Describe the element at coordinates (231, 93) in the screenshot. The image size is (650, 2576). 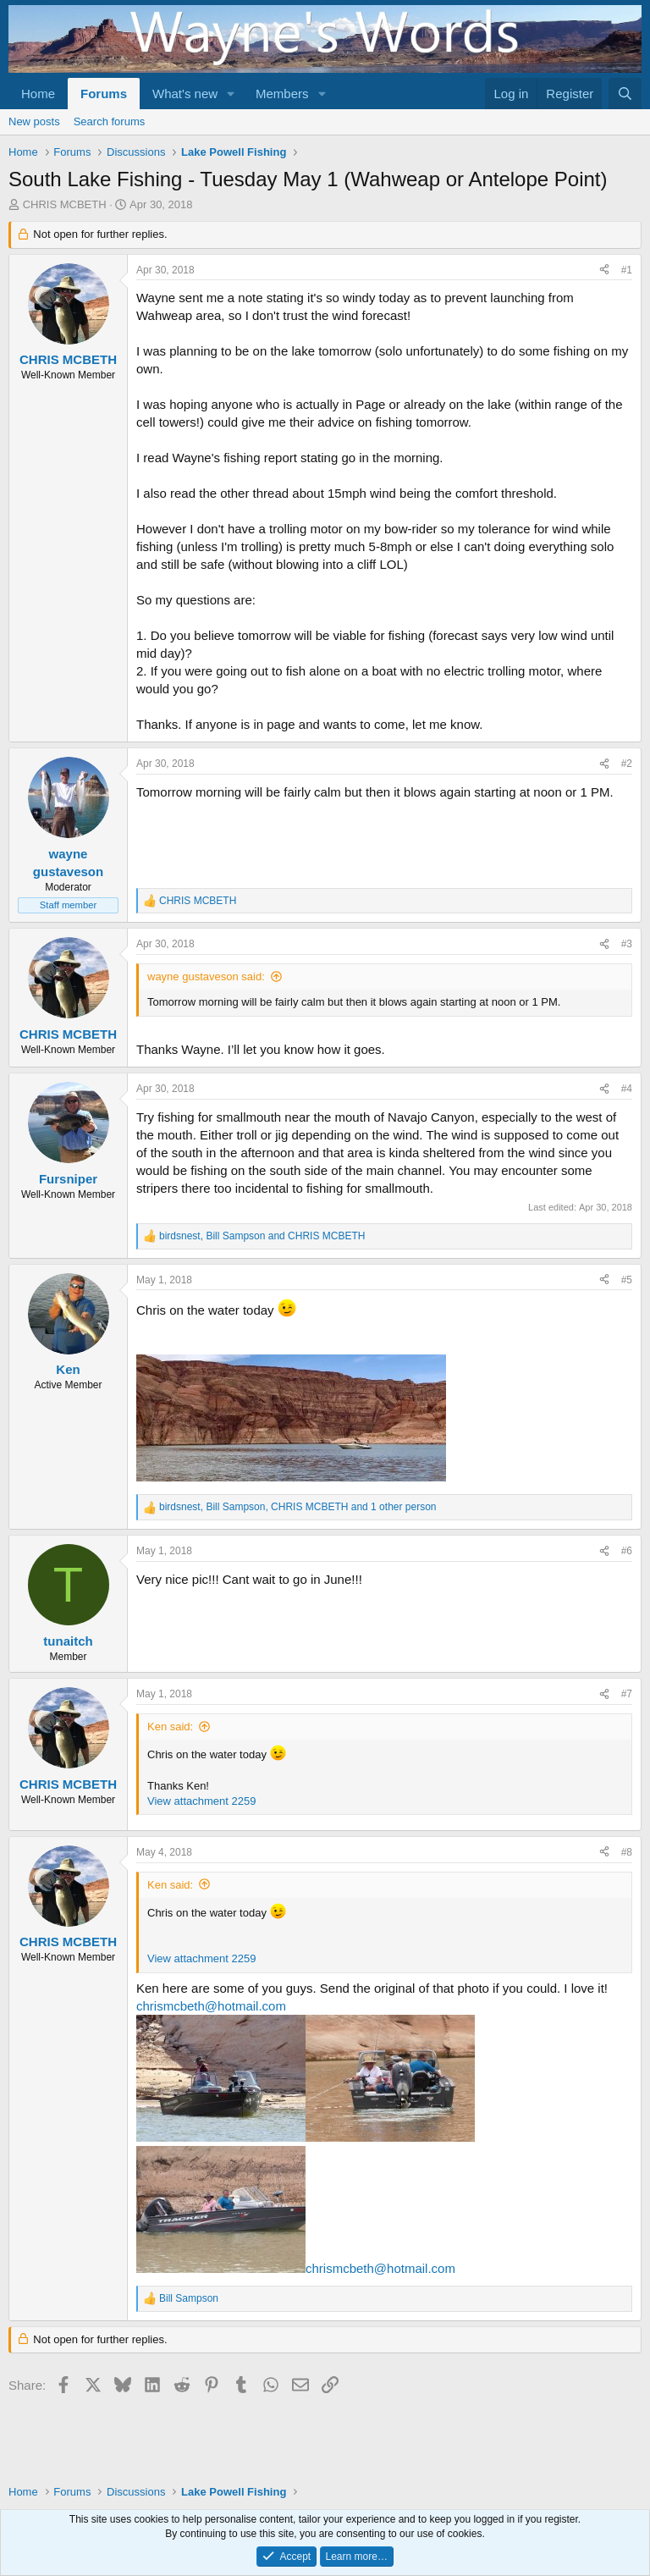
I see `[button]` at that location.